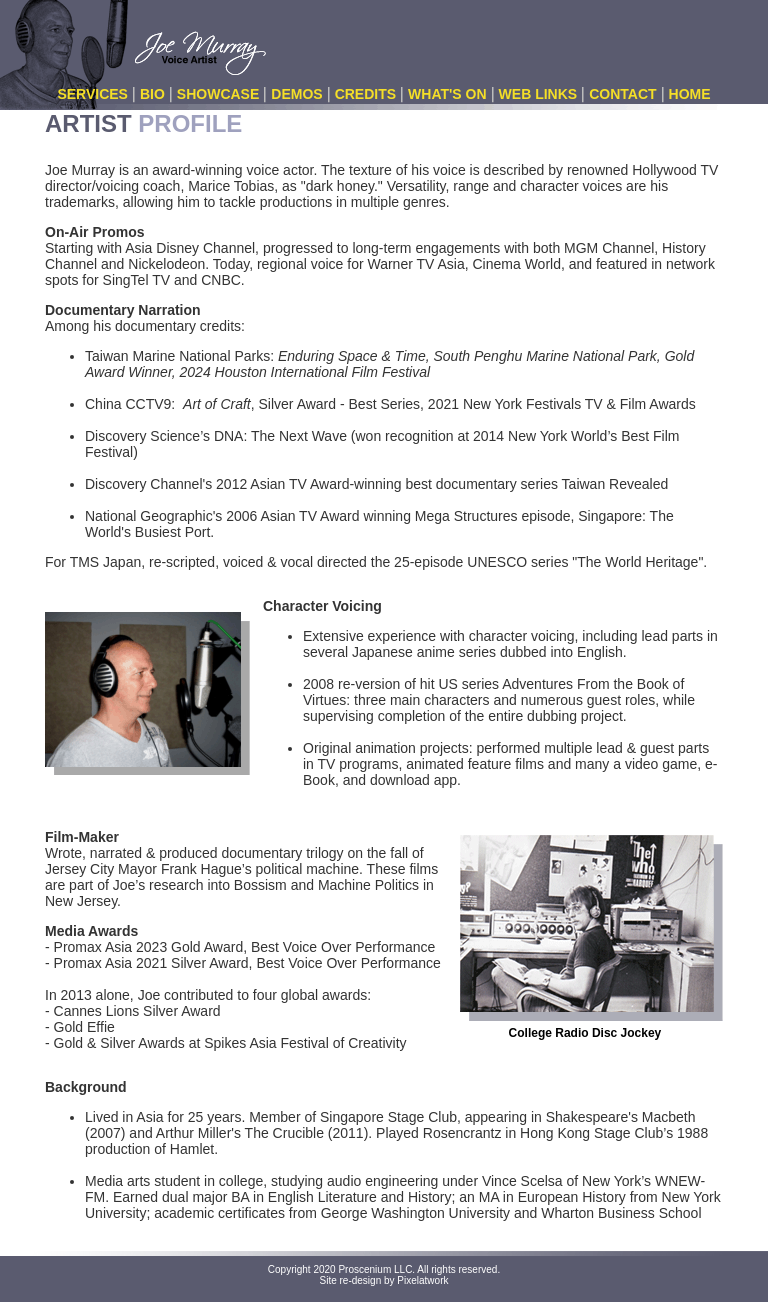 This screenshot has width=768, height=1302. What do you see at coordinates (152, 94) in the screenshot?
I see `BIO` at bounding box center [152, 94].